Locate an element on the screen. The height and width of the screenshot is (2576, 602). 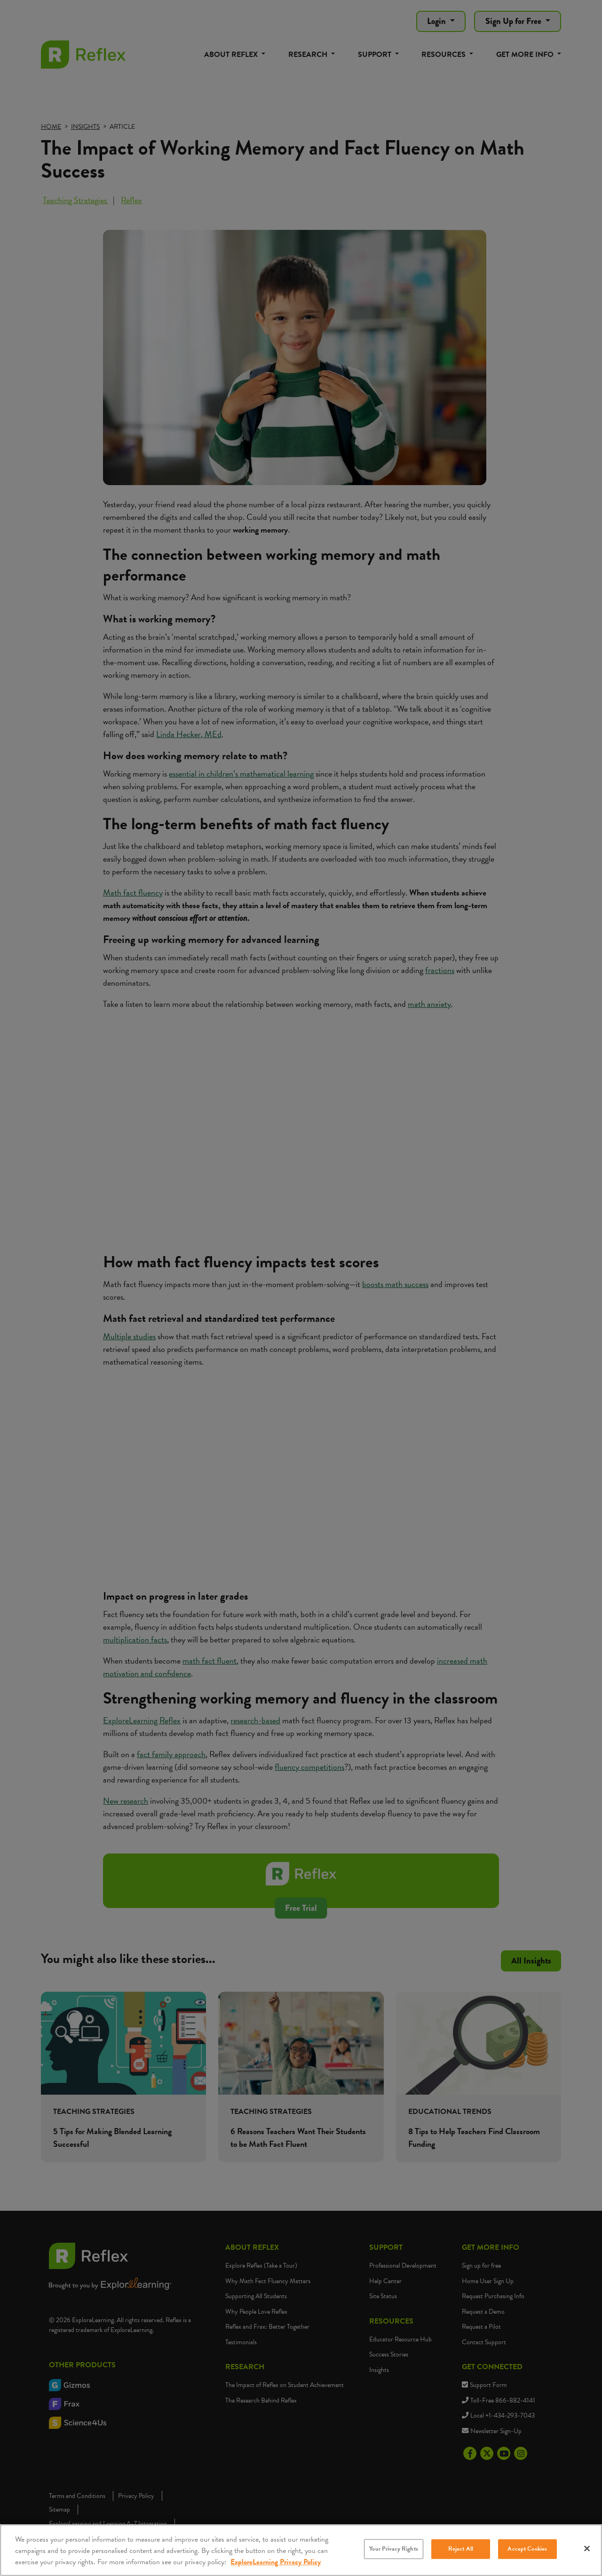
[region] is located at coordinates (301, 2550).